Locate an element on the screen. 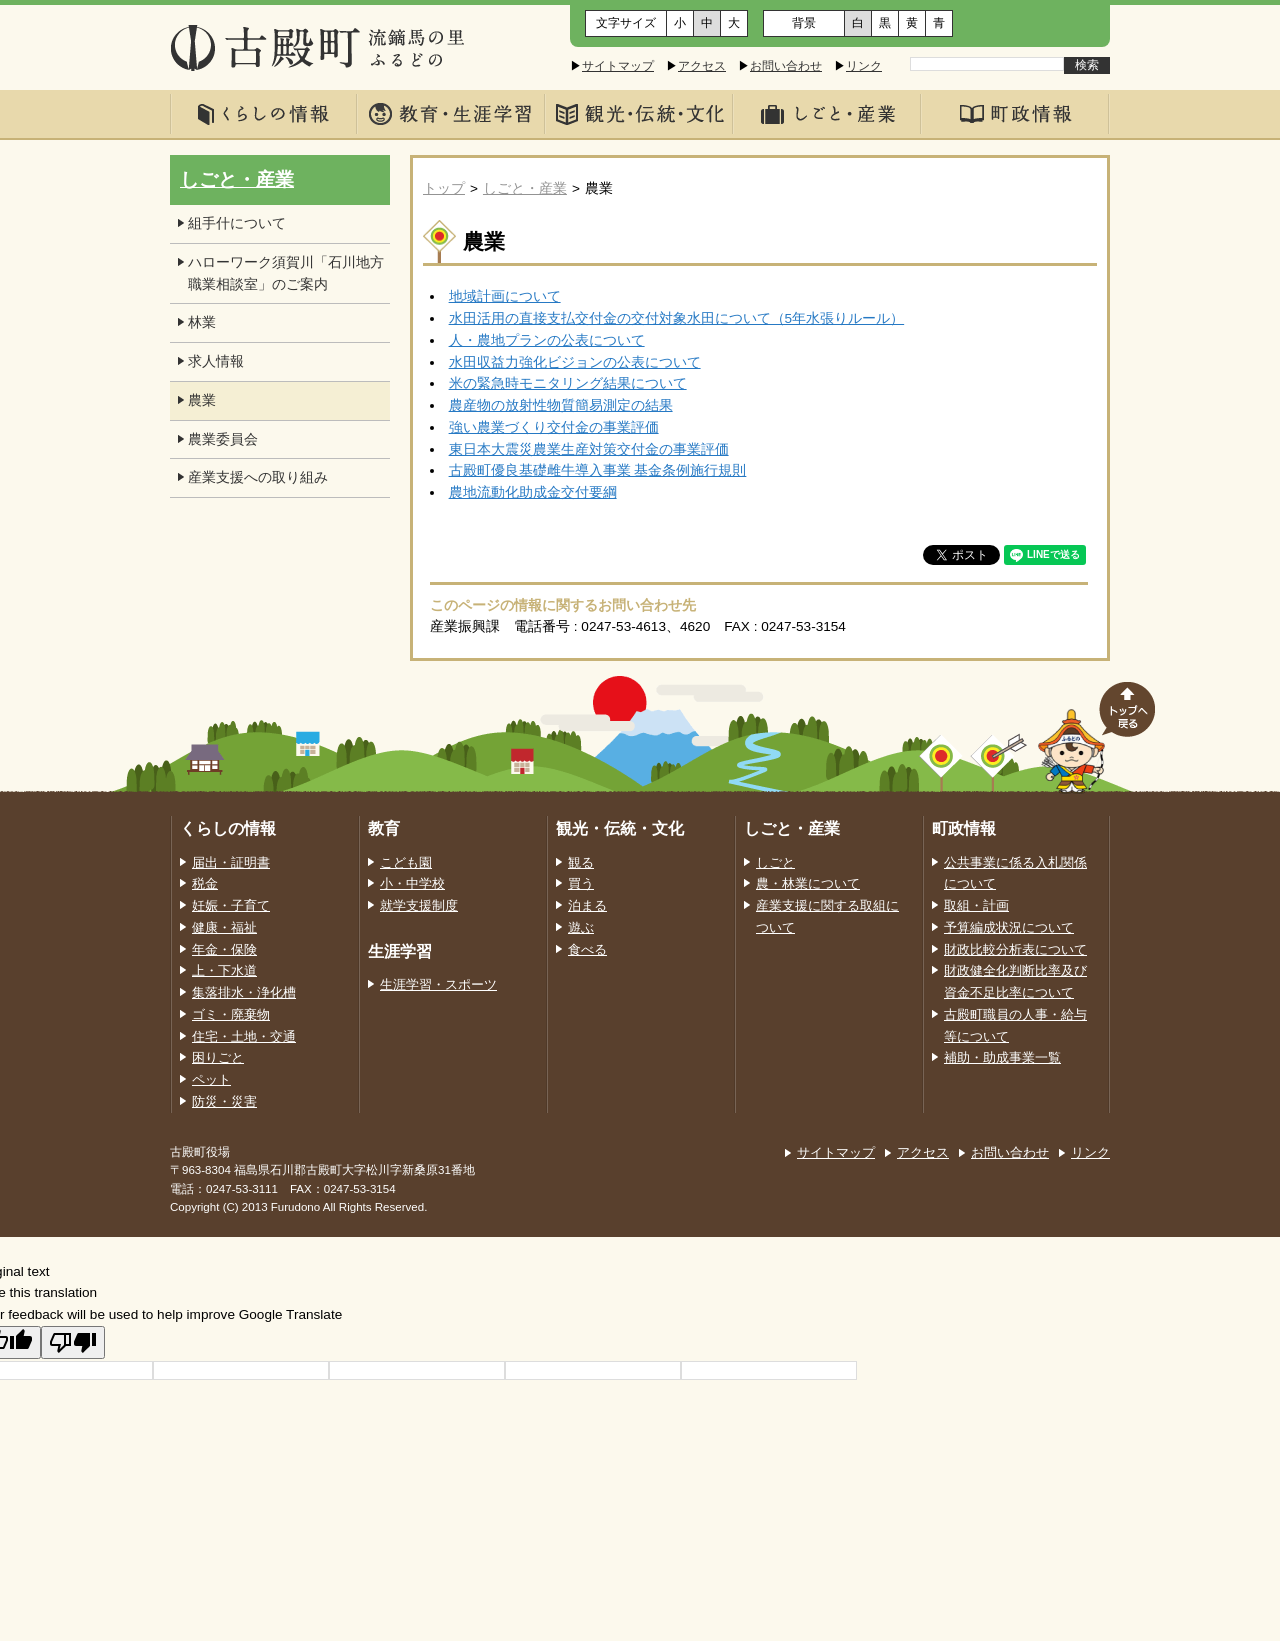 Image resolution: width=1280 pixels, height=1641 pixels. 防災・災害 is located at coordinates (224, 1102).